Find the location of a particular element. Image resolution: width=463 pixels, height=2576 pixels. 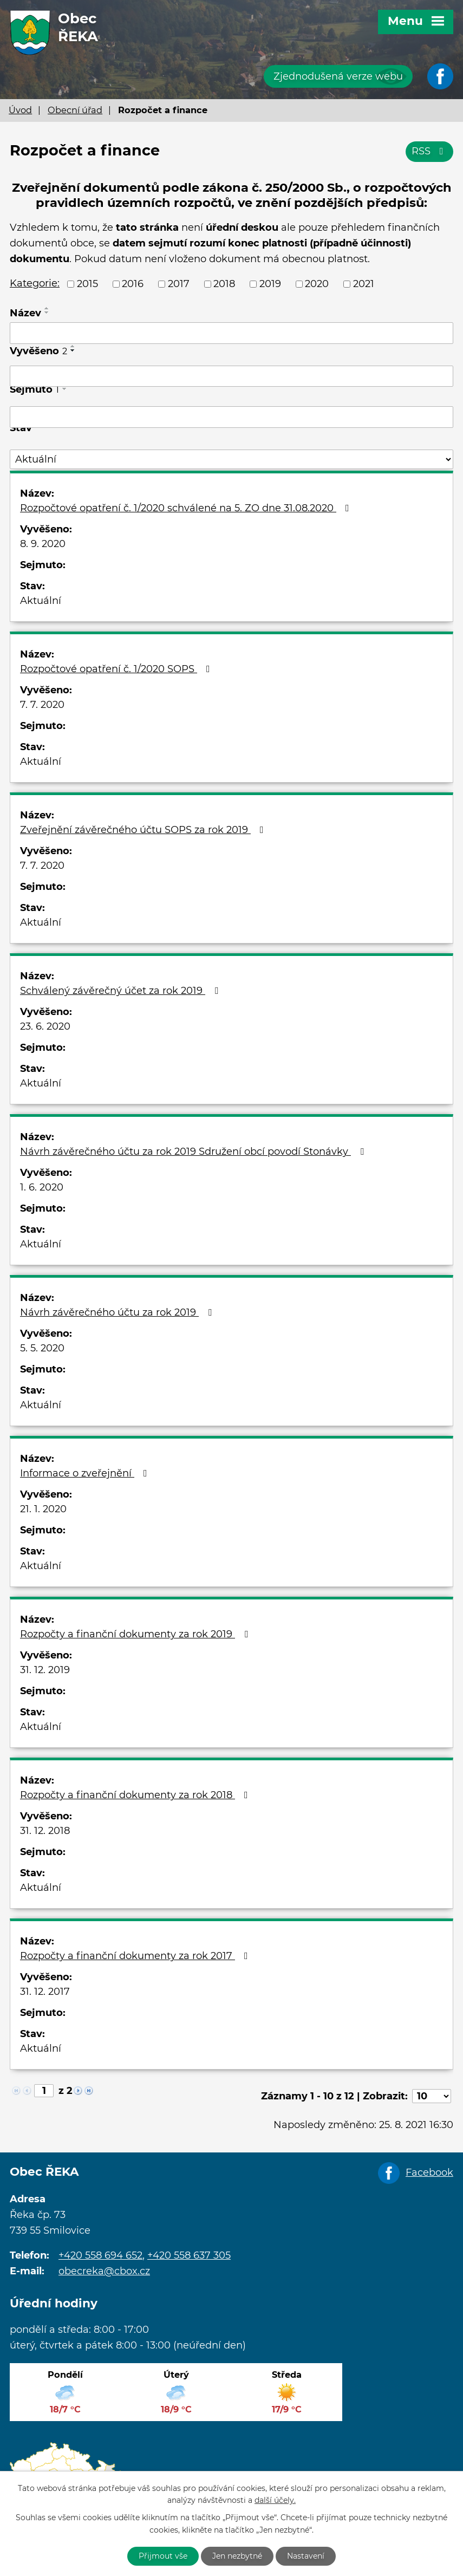

[Filtrovat podle Sejmuto] is located at coordinates (231, 417).